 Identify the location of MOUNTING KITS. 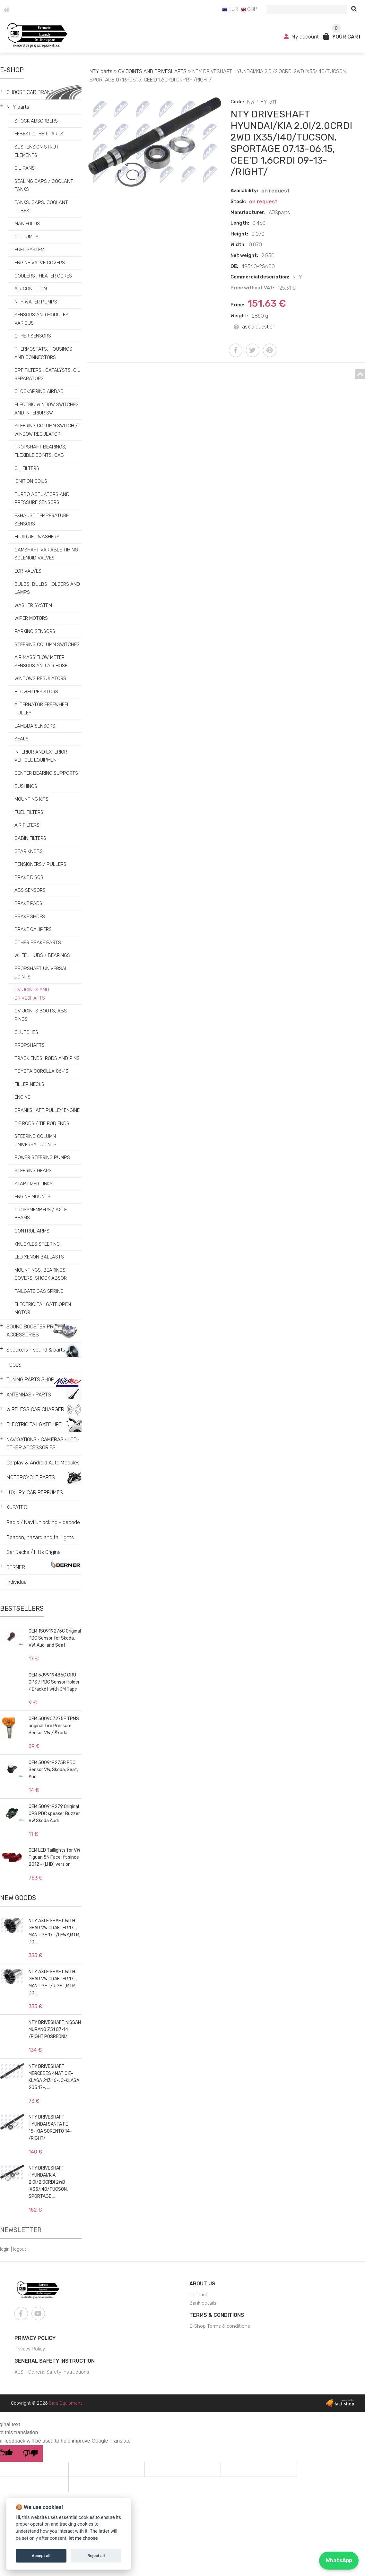
(31, 799).